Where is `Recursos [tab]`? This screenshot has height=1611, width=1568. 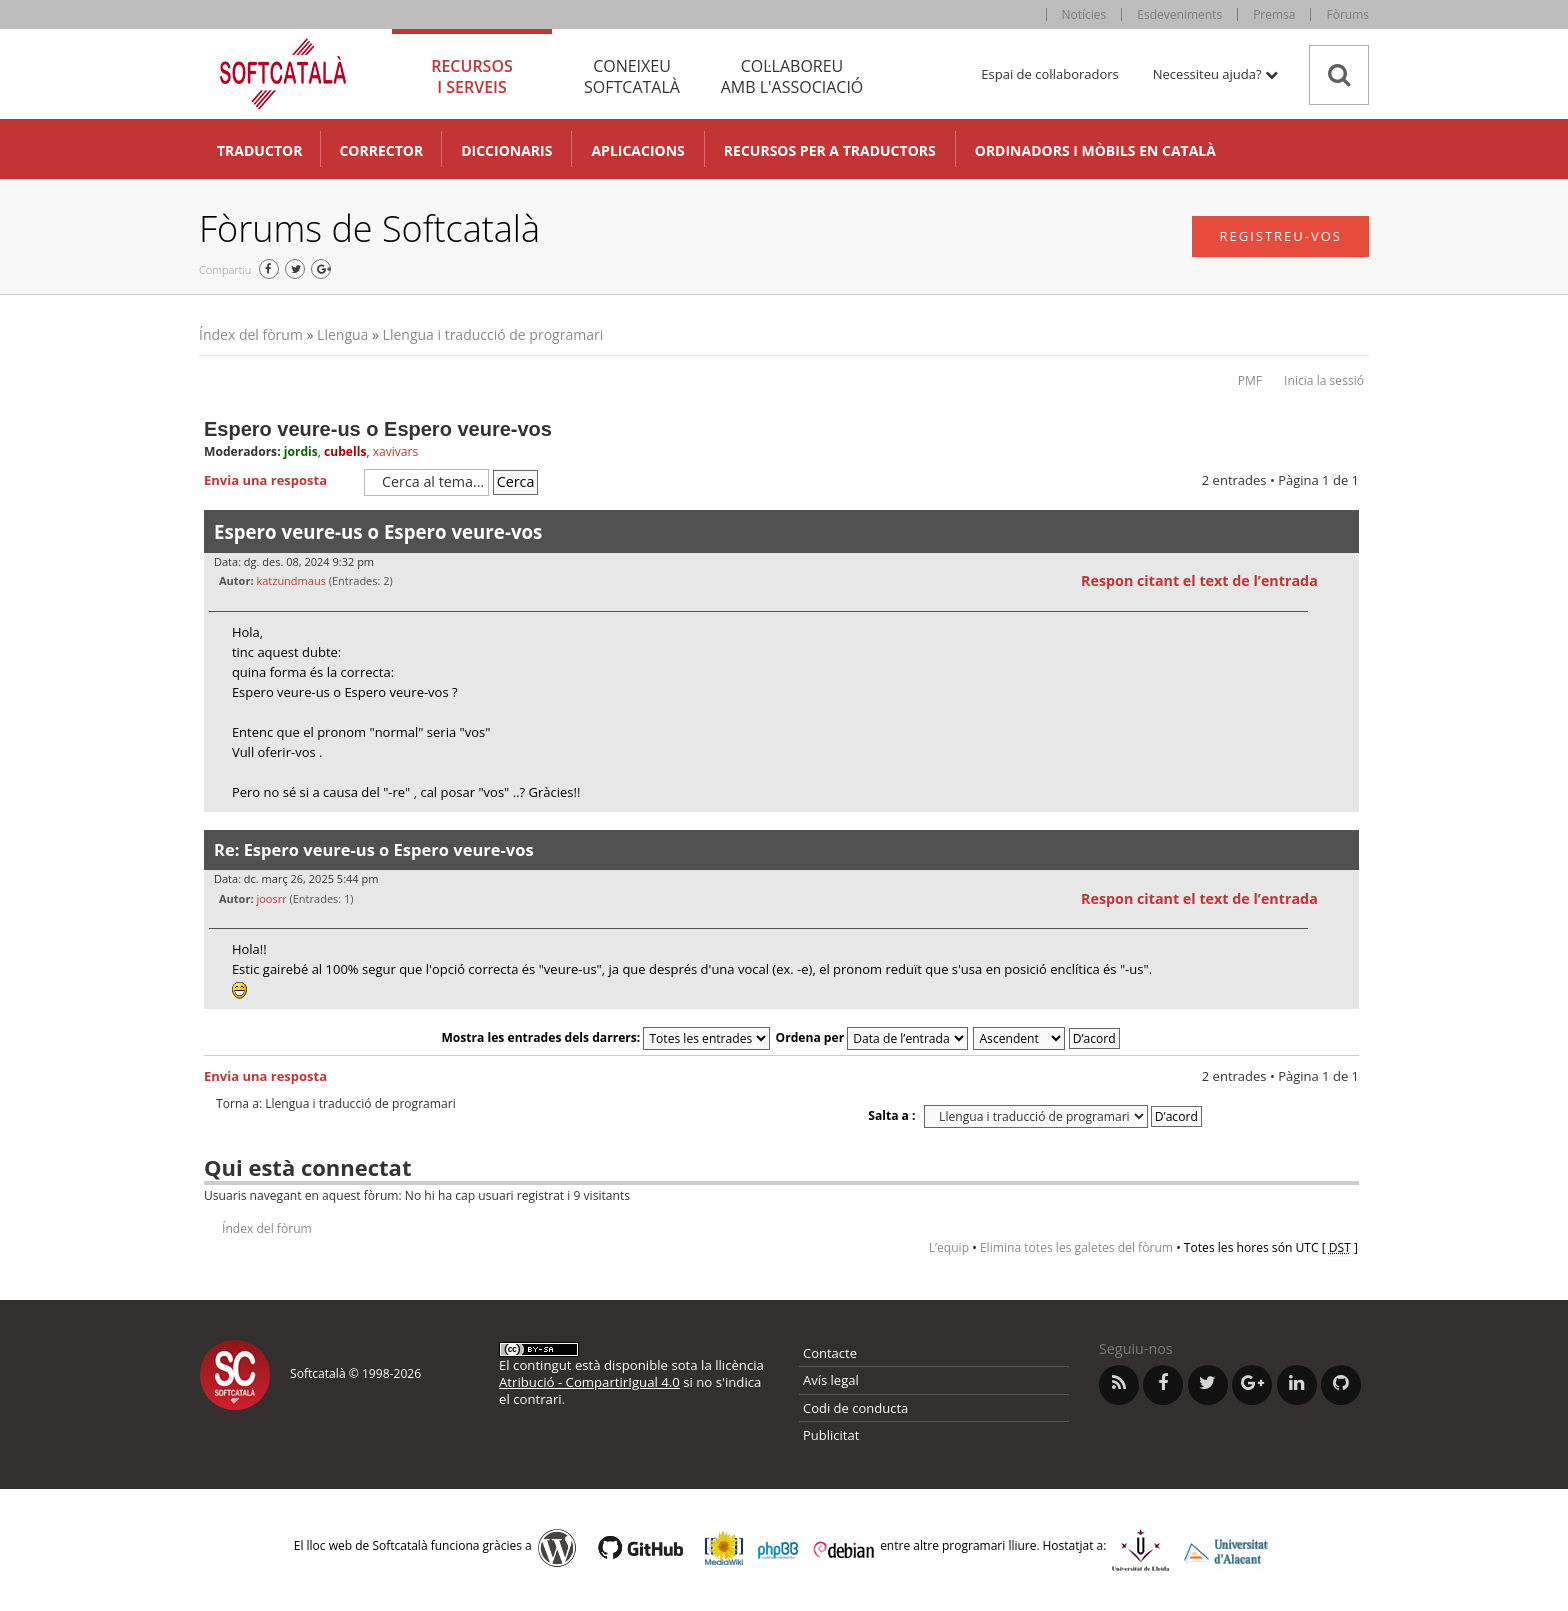 Recursos [tab] is located at coordinates (472, 76).